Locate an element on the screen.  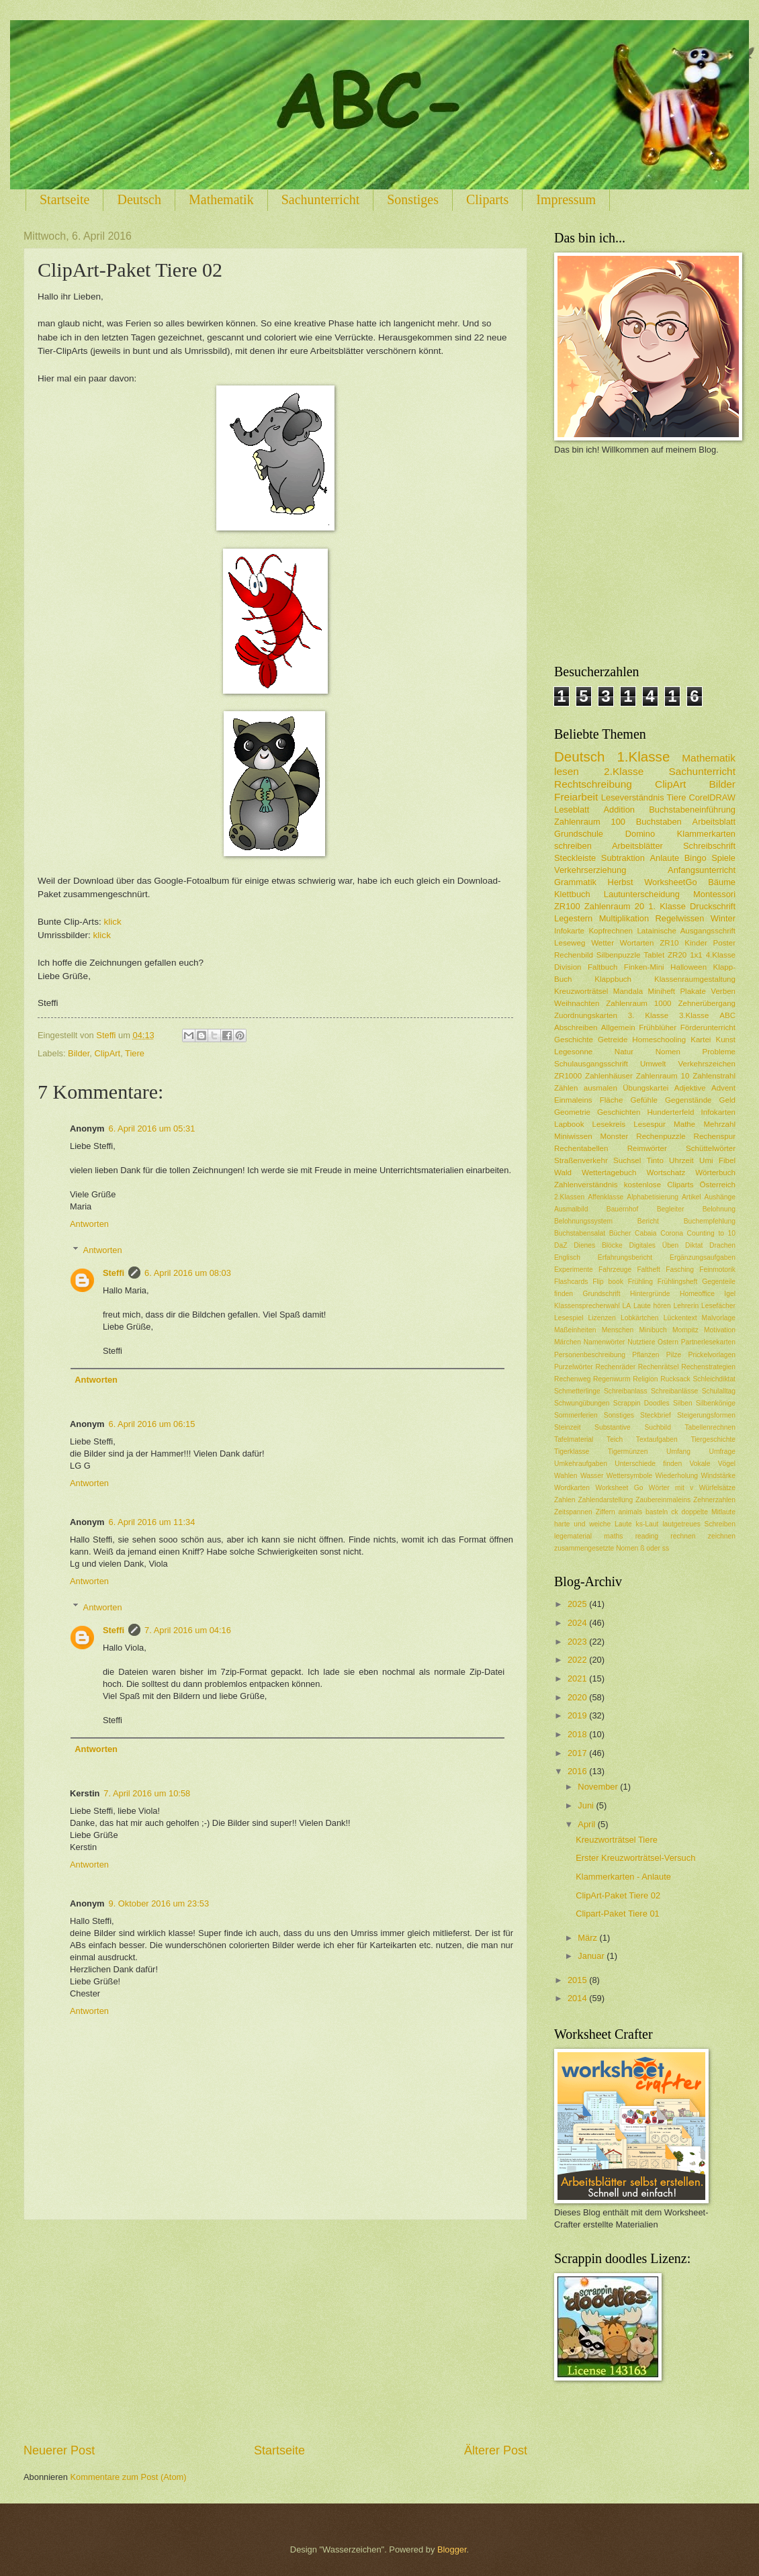
Belohnung is located at coordinates (719, 1209).